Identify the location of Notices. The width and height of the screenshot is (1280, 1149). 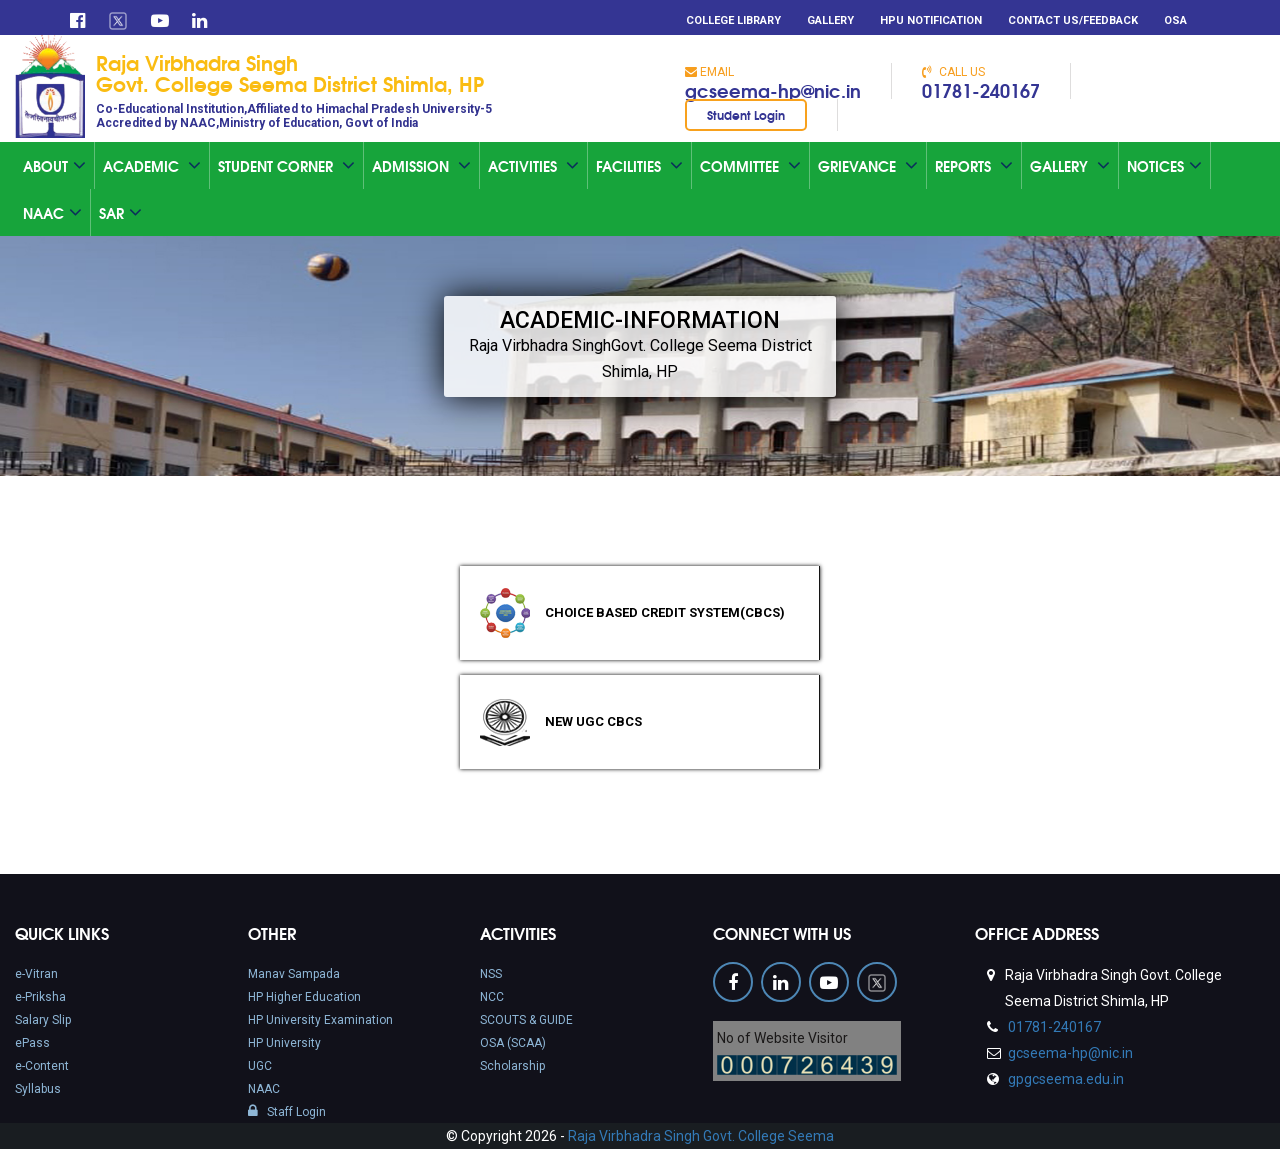
(1164, 166).